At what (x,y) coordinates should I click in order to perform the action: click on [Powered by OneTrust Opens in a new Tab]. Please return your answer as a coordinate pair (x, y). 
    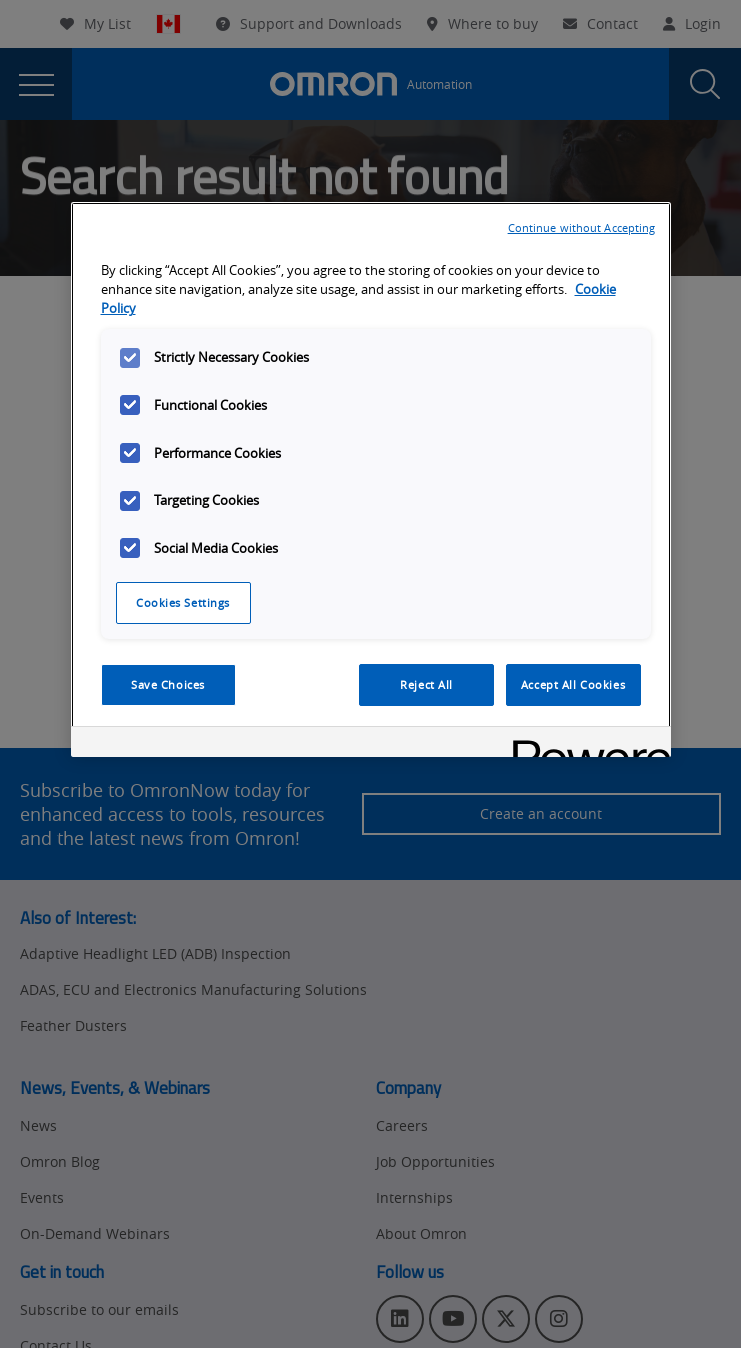
    Looking at the image, I should click on (585, 744).